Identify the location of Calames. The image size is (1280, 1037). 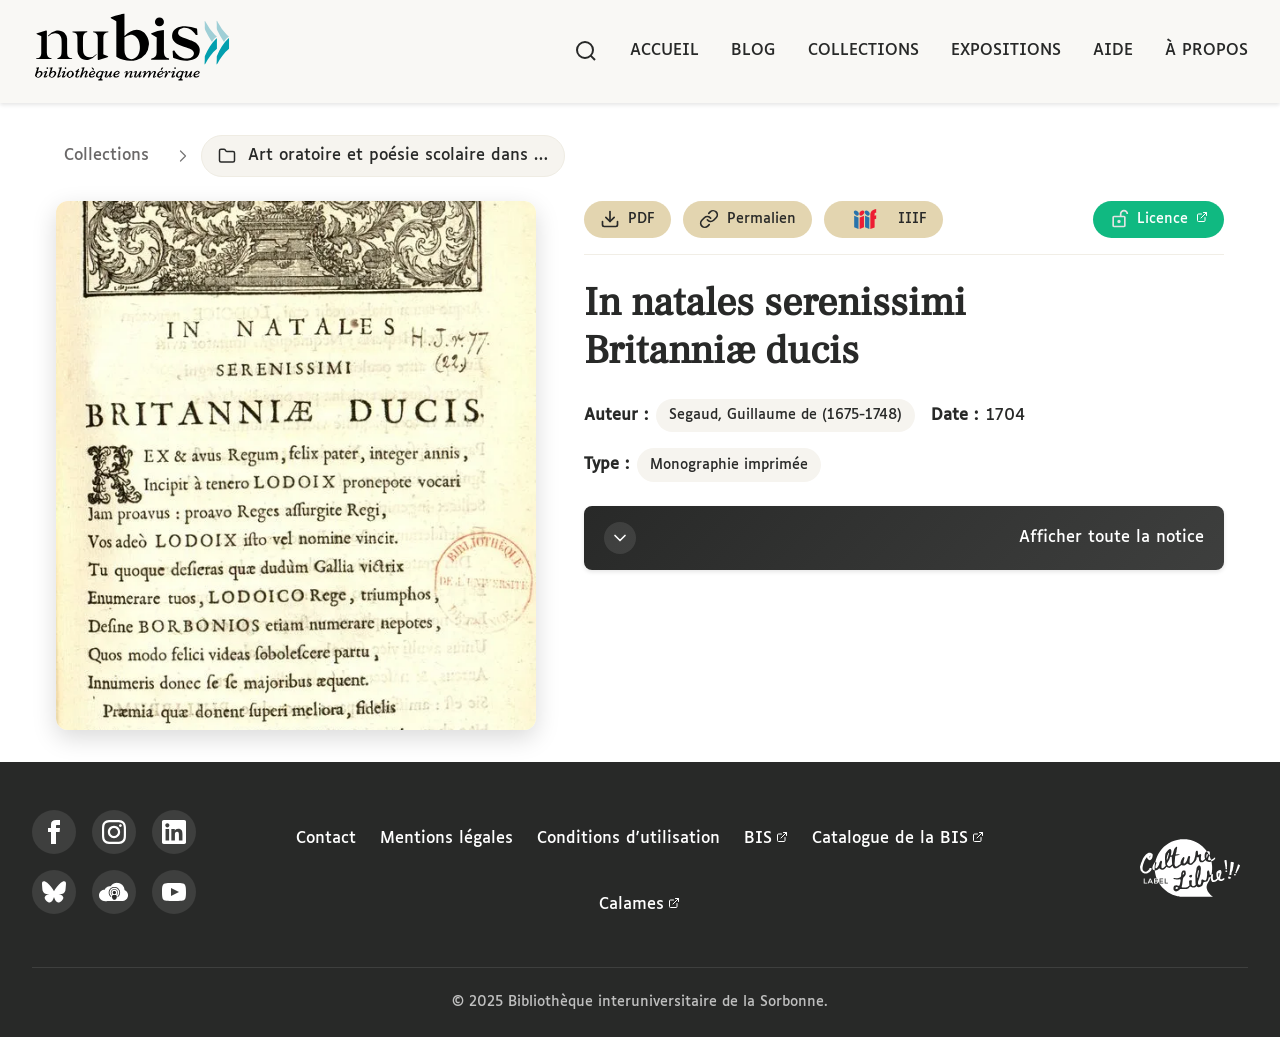
(639, 905).